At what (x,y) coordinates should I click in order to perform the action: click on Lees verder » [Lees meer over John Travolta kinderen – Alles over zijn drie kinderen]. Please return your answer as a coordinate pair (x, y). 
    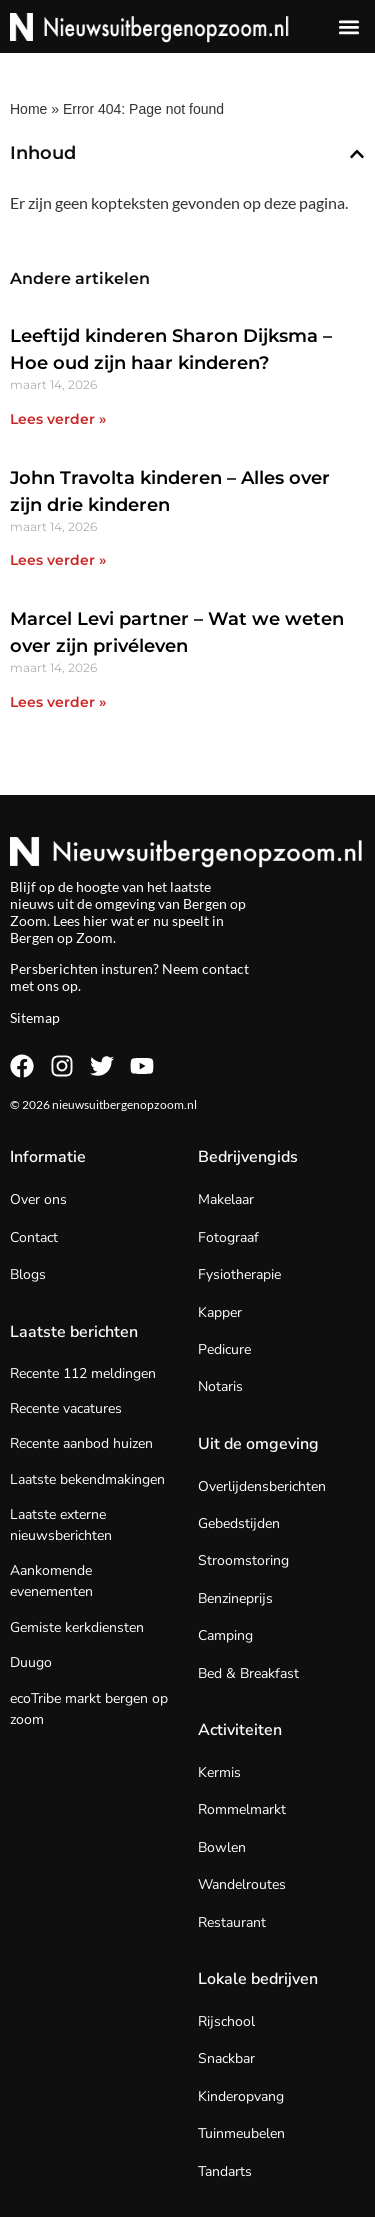
    Looking at the image, I should click on (58, 560).